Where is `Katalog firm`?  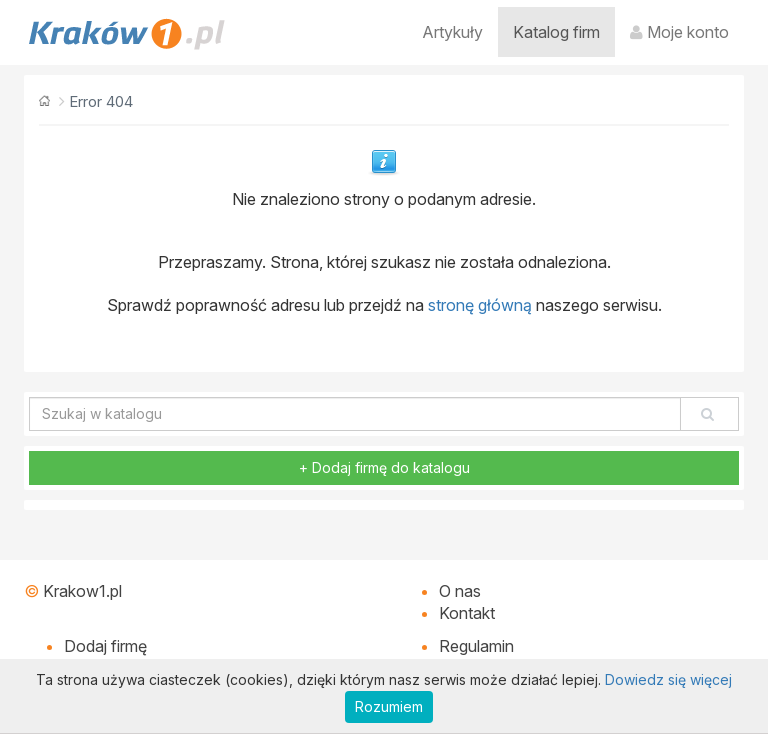
Katalog firm is located at coordinates (556, 32).